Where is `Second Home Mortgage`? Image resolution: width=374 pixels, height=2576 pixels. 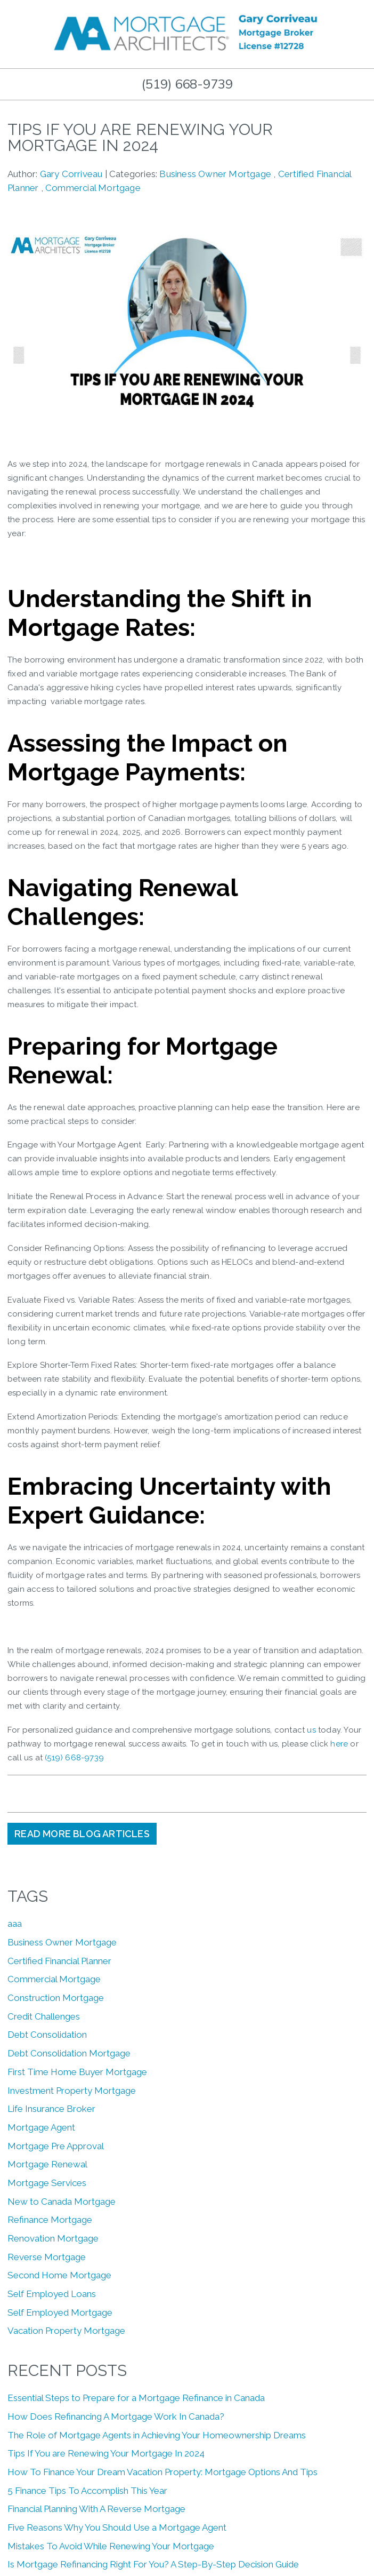 Second Home Mortgage is located at coordinates (59, 2275).